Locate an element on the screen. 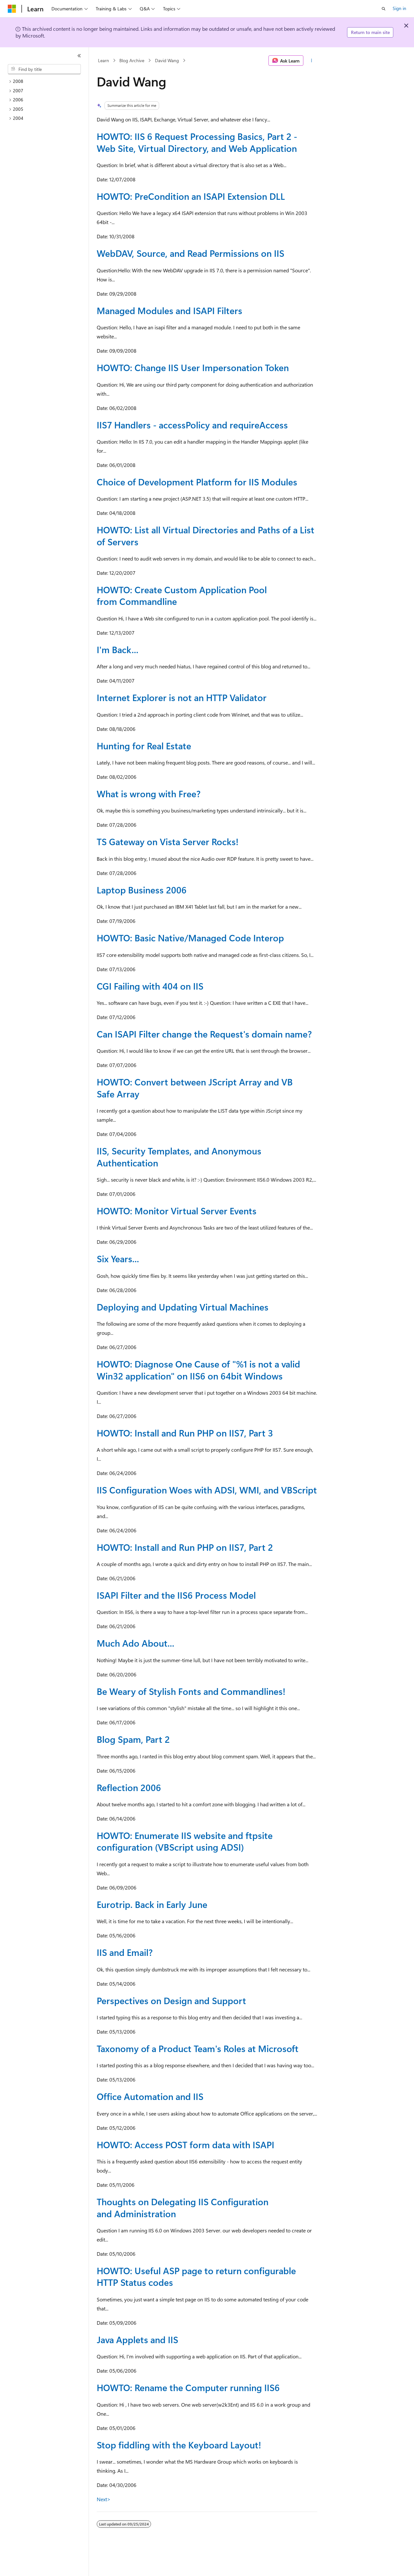 The height and width of the screenshot is (2576, 414). Be Weary of Stylish Fonts and Commandlines! is located at coordinates (191, 1691).